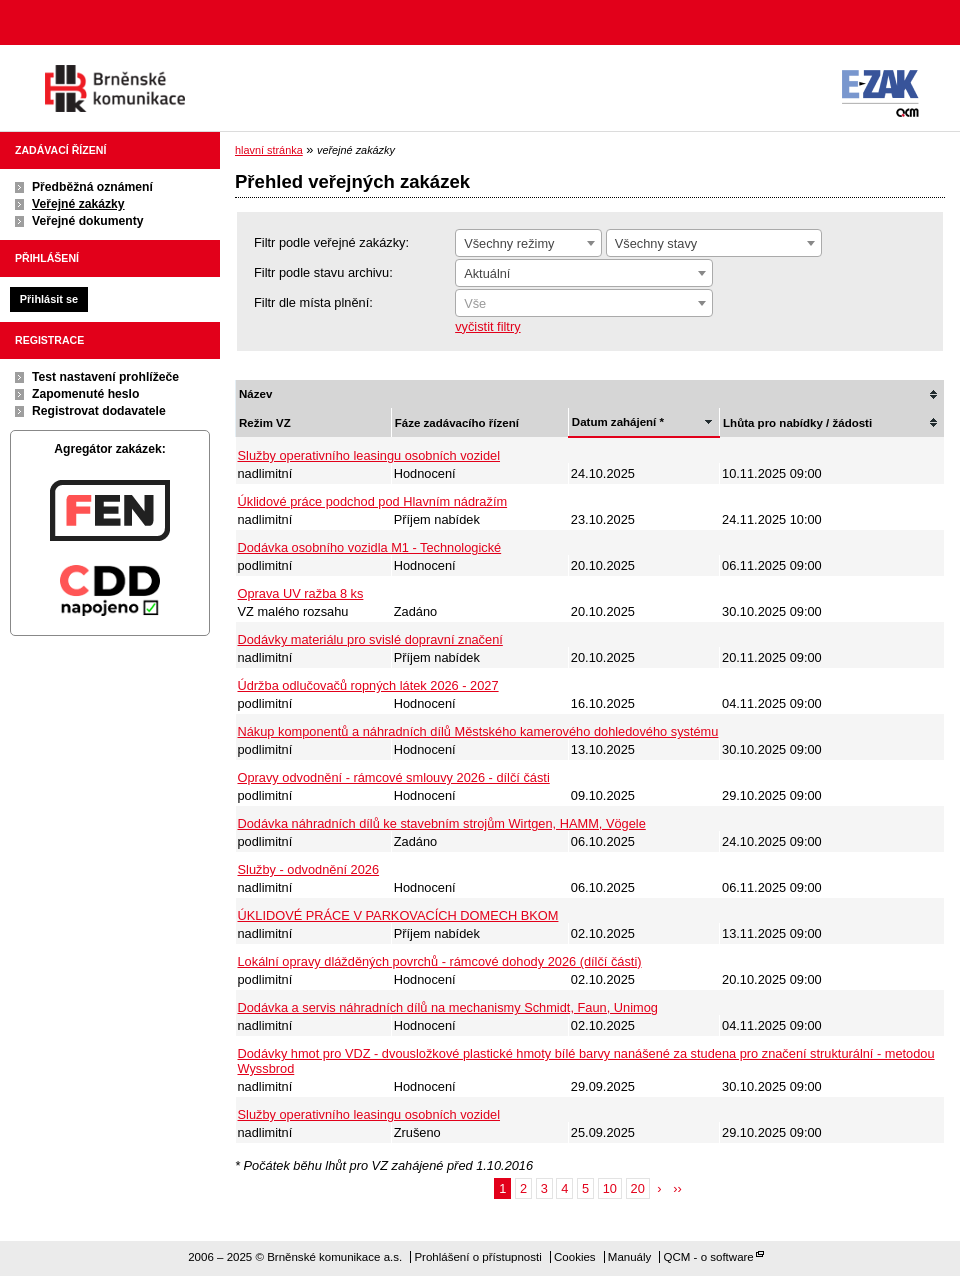  Describe the element at coordinates (115, 88) in the screenshot. I see `Brněnské komunikace a.s.` at that location.